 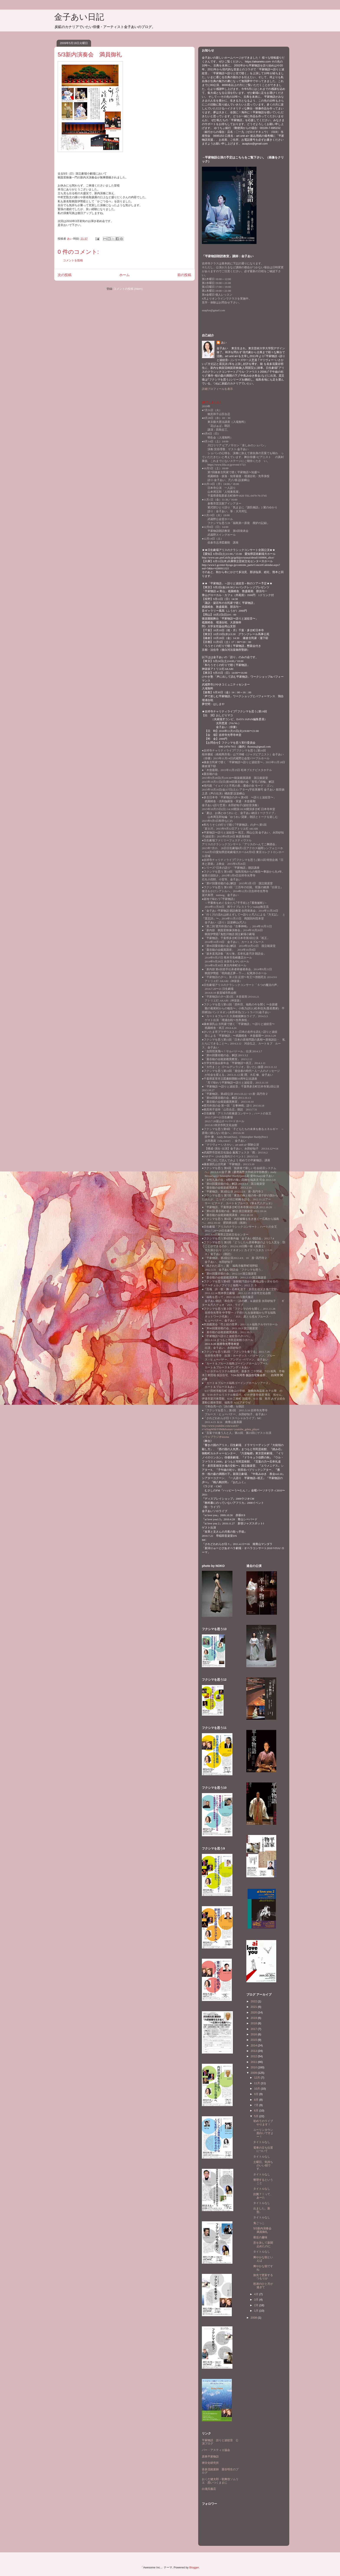 I want to click on 2021, so click(x=254, y=2006).